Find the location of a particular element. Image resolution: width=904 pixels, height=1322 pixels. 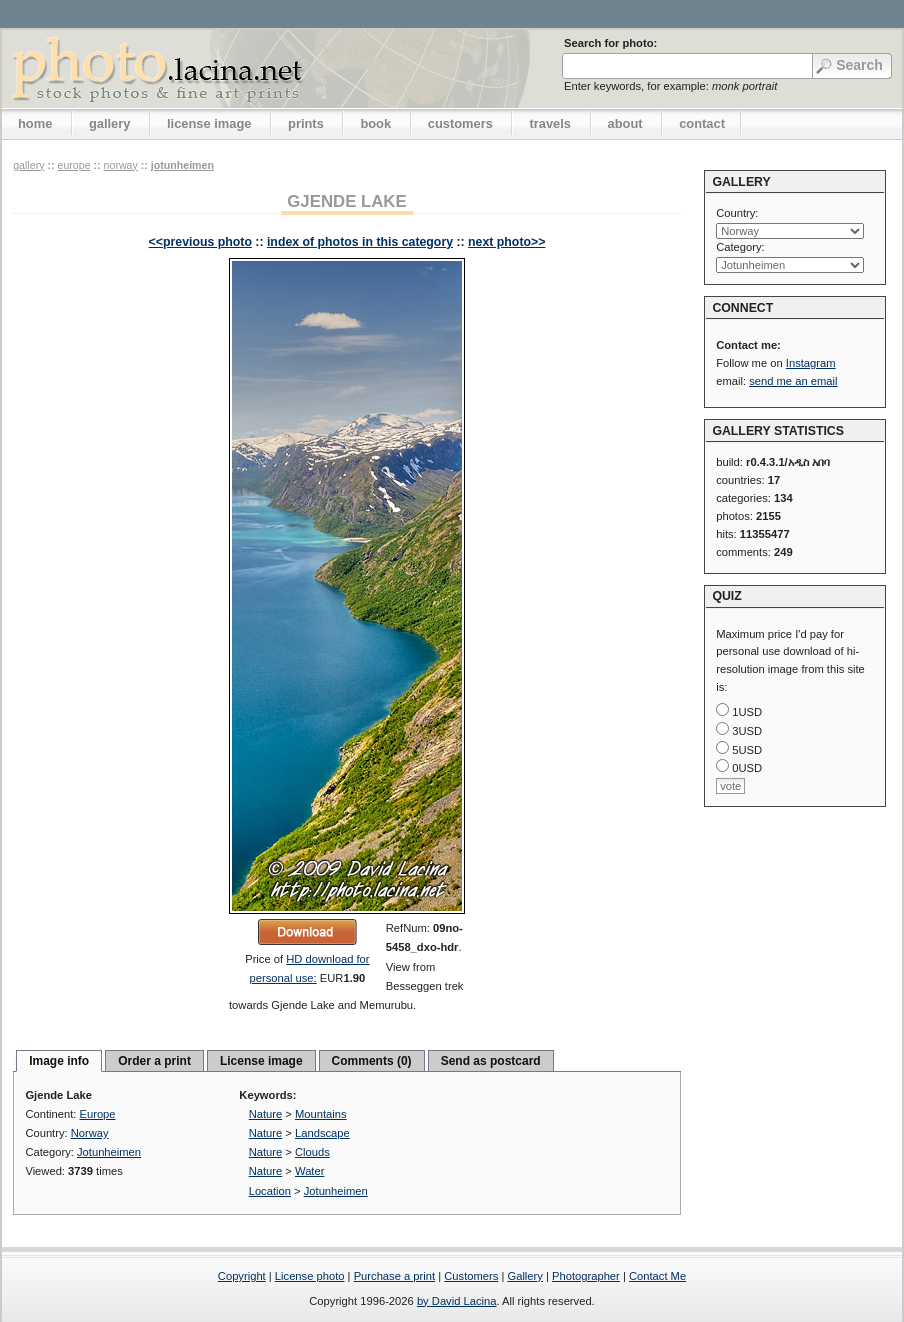

about is located at coordinates (625, 123).